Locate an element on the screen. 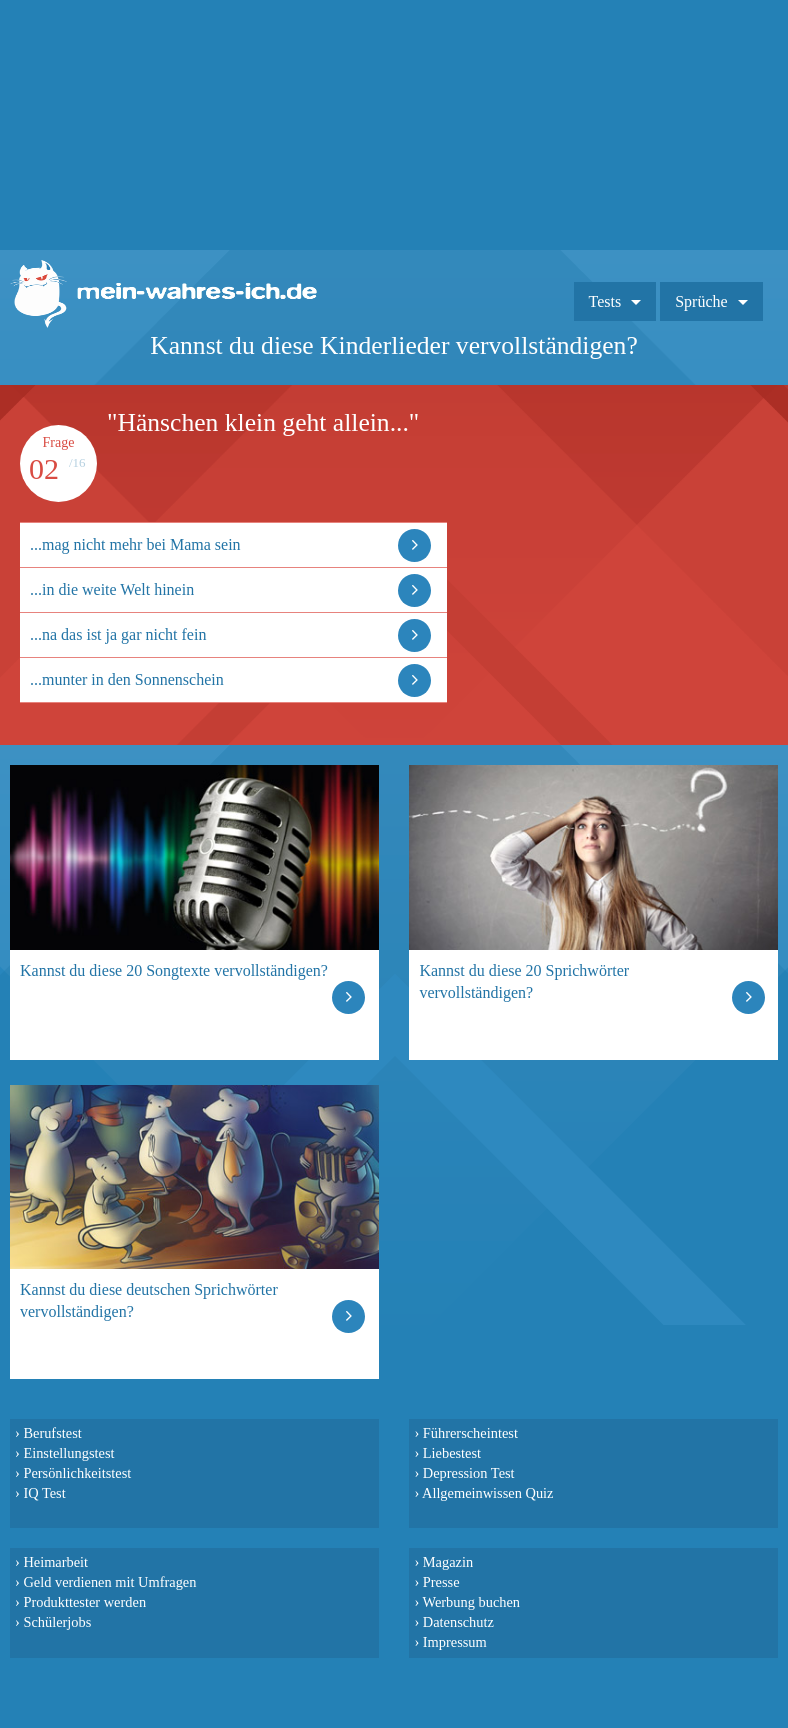 This screenshot has width=788, height=1728. Heimarbeit is located at coordinates (55, 1562).